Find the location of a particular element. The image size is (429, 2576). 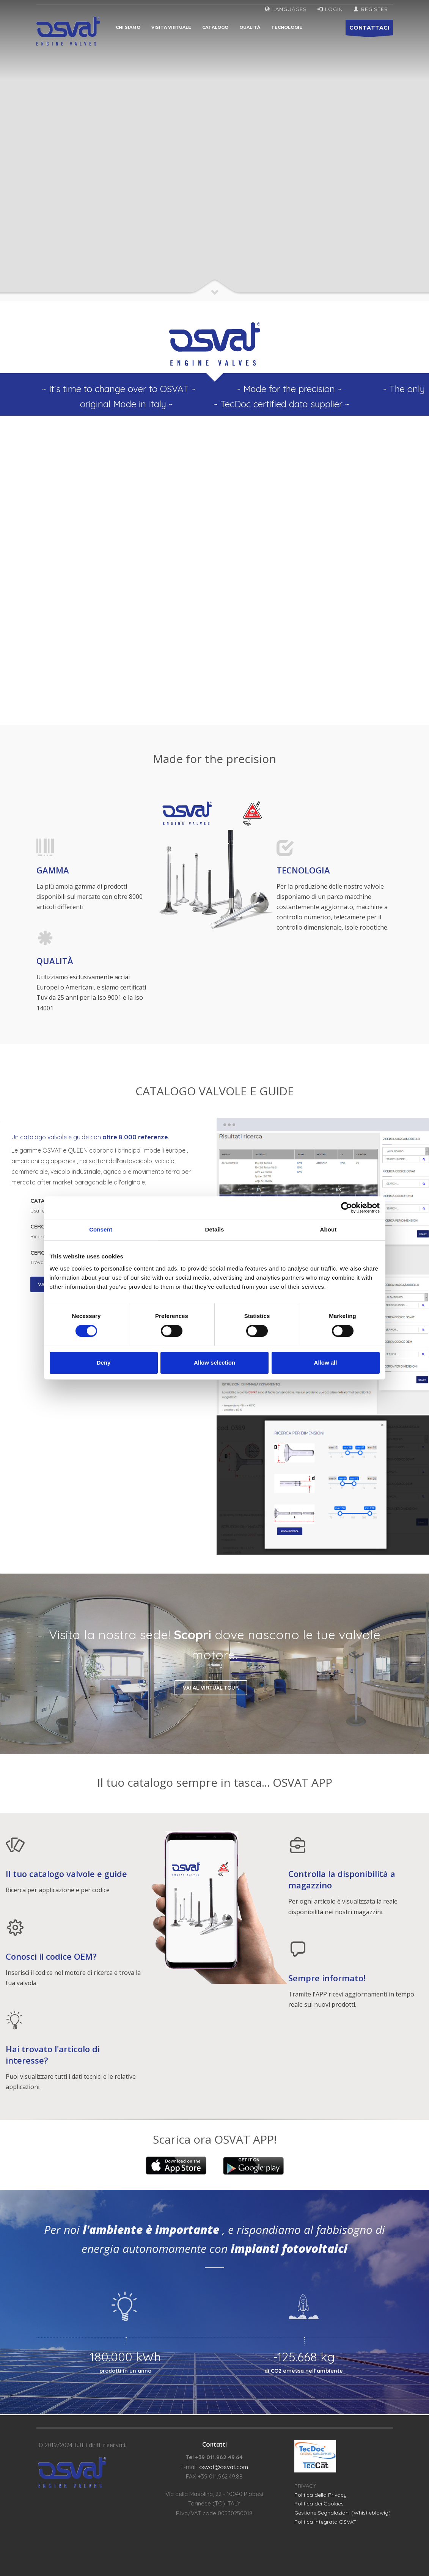

CONTATTACI is located at coordinates (369, 29).